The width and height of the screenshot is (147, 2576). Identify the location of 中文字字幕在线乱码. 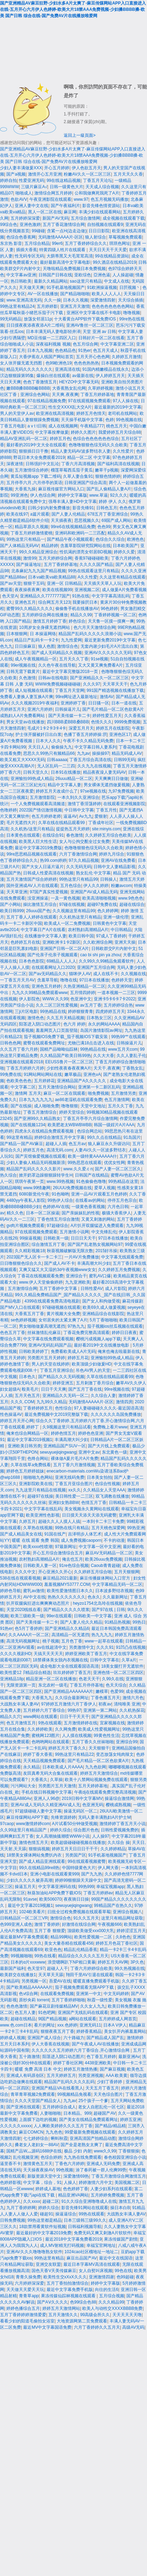
(43, 1508).